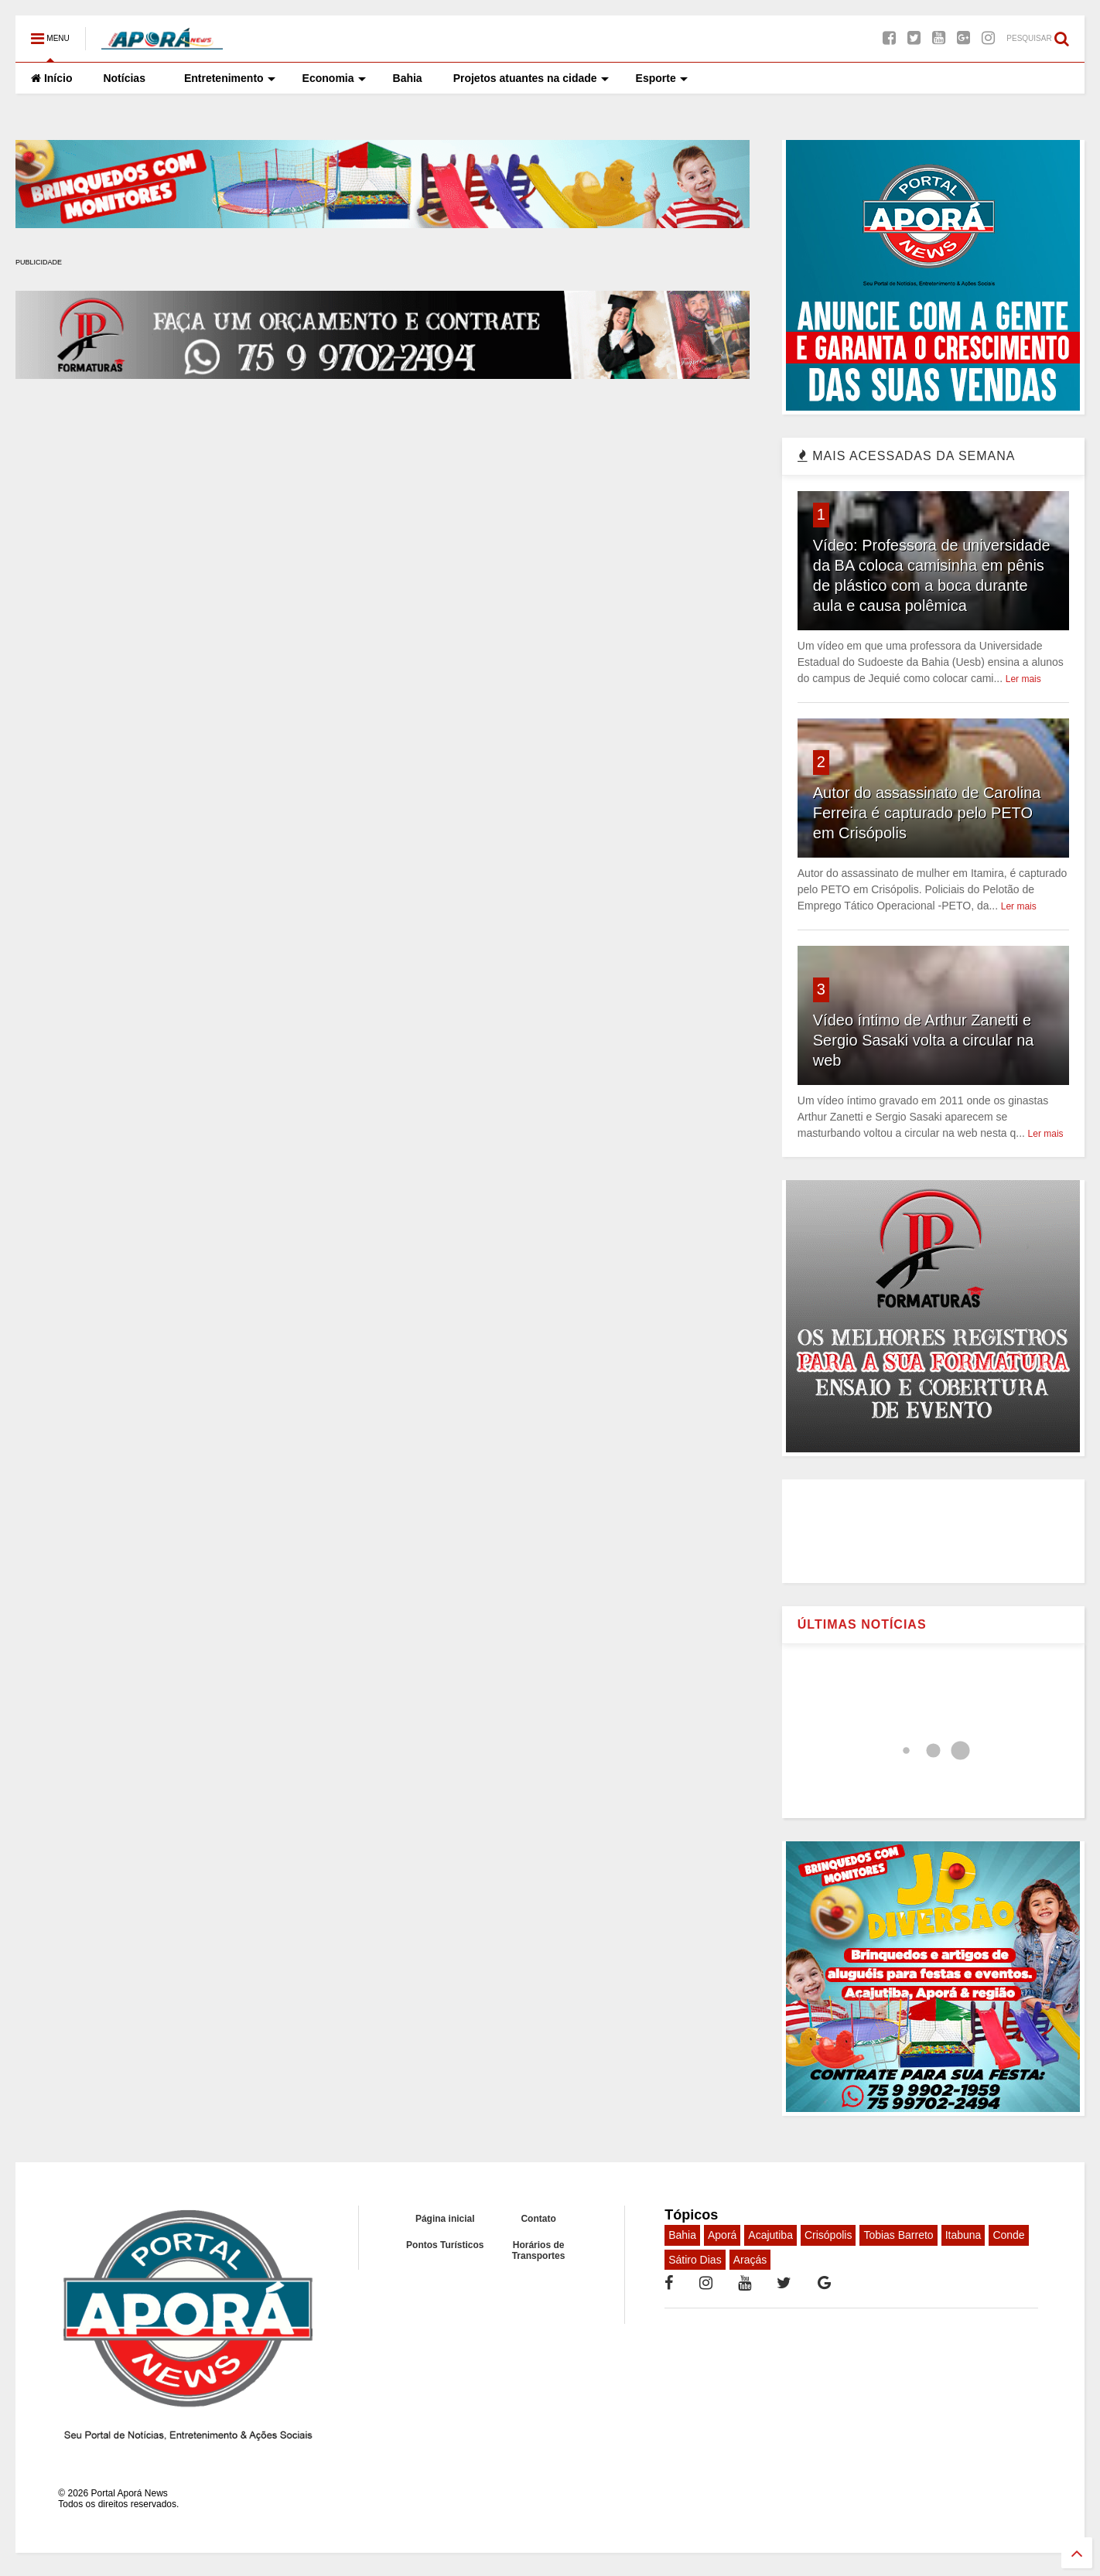 This screenshot has width=1100, height=2576. What do you see at coordinates (862, 1624) in the screenshot?
I see `ÚLTIMAS NOTÍCIAS` at bounding box center [862, 1624].